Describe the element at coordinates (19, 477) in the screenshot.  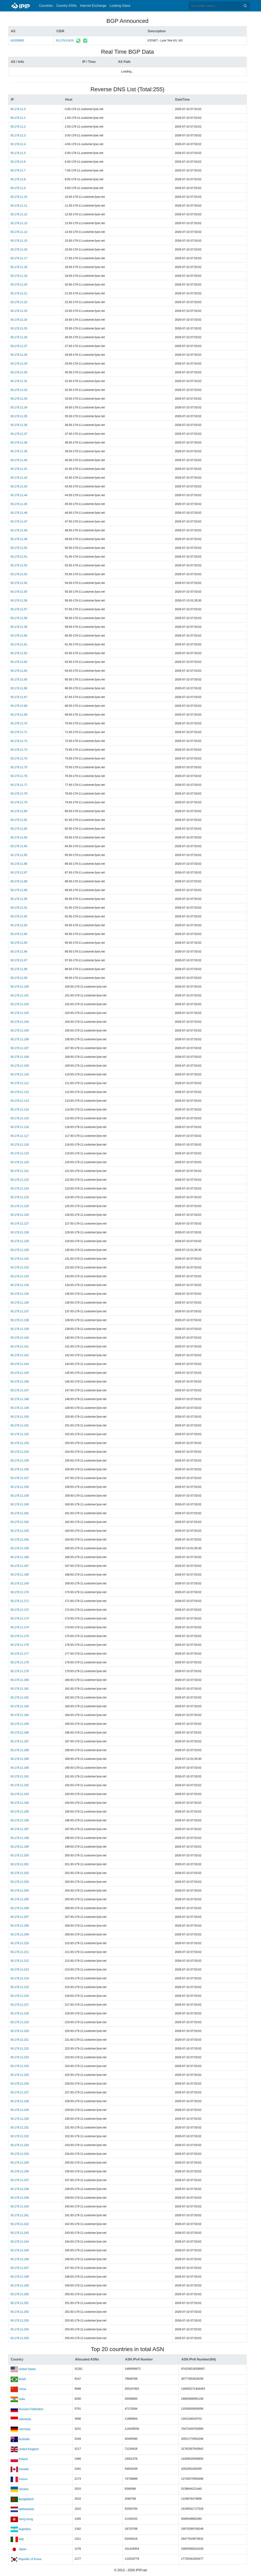
I see `93.179.11.42` at that location.